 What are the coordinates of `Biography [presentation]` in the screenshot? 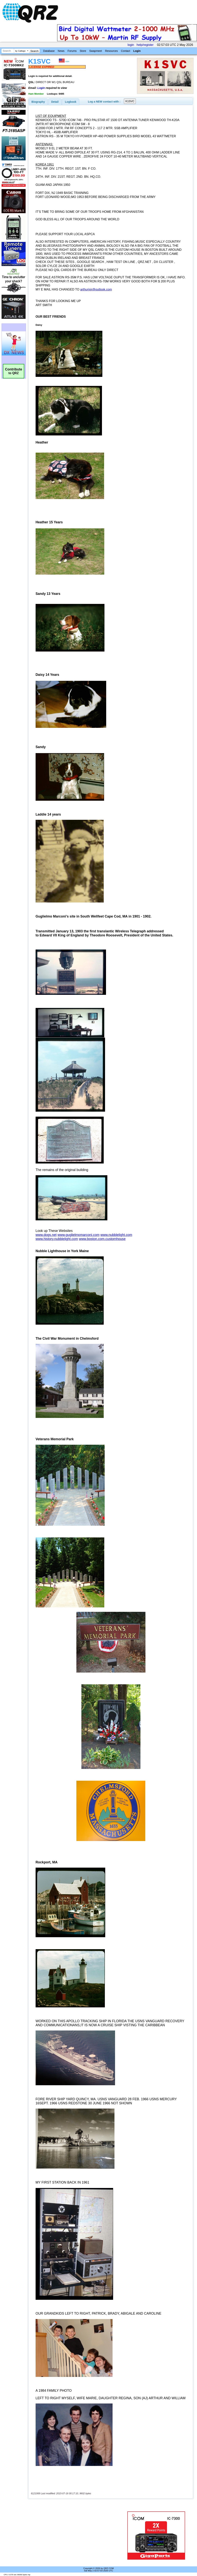 It's located at (38, 101).